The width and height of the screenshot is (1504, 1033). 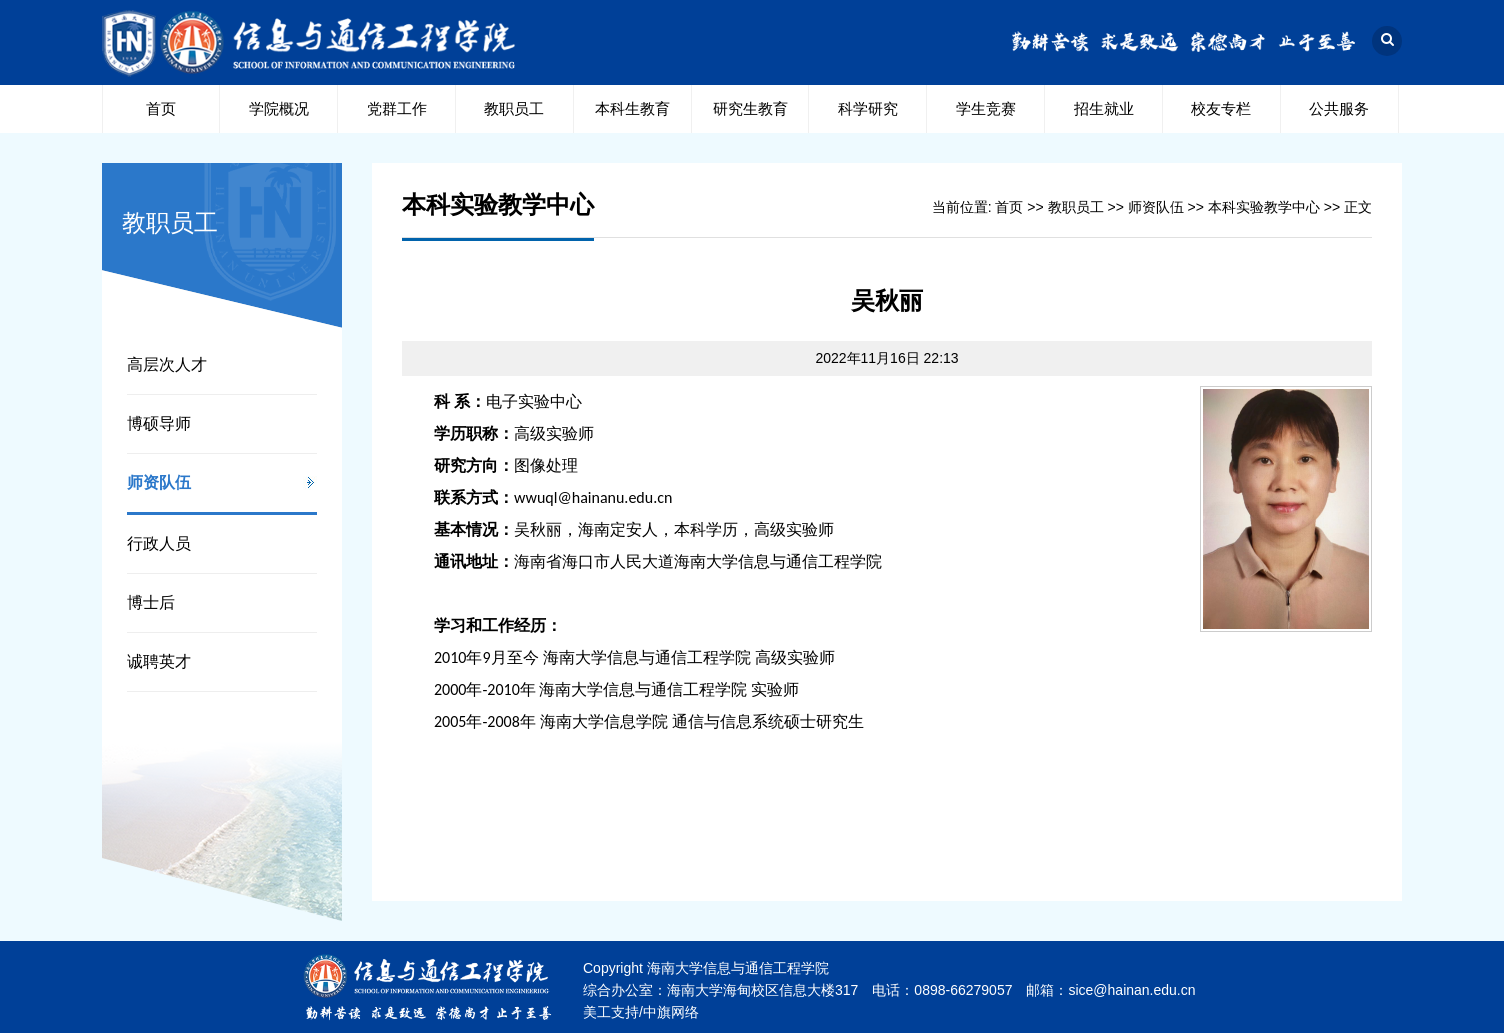 What do you see at coordinates (279, 108) in the screenshot?
I see `学院概况` at bounding box center [279, 108].